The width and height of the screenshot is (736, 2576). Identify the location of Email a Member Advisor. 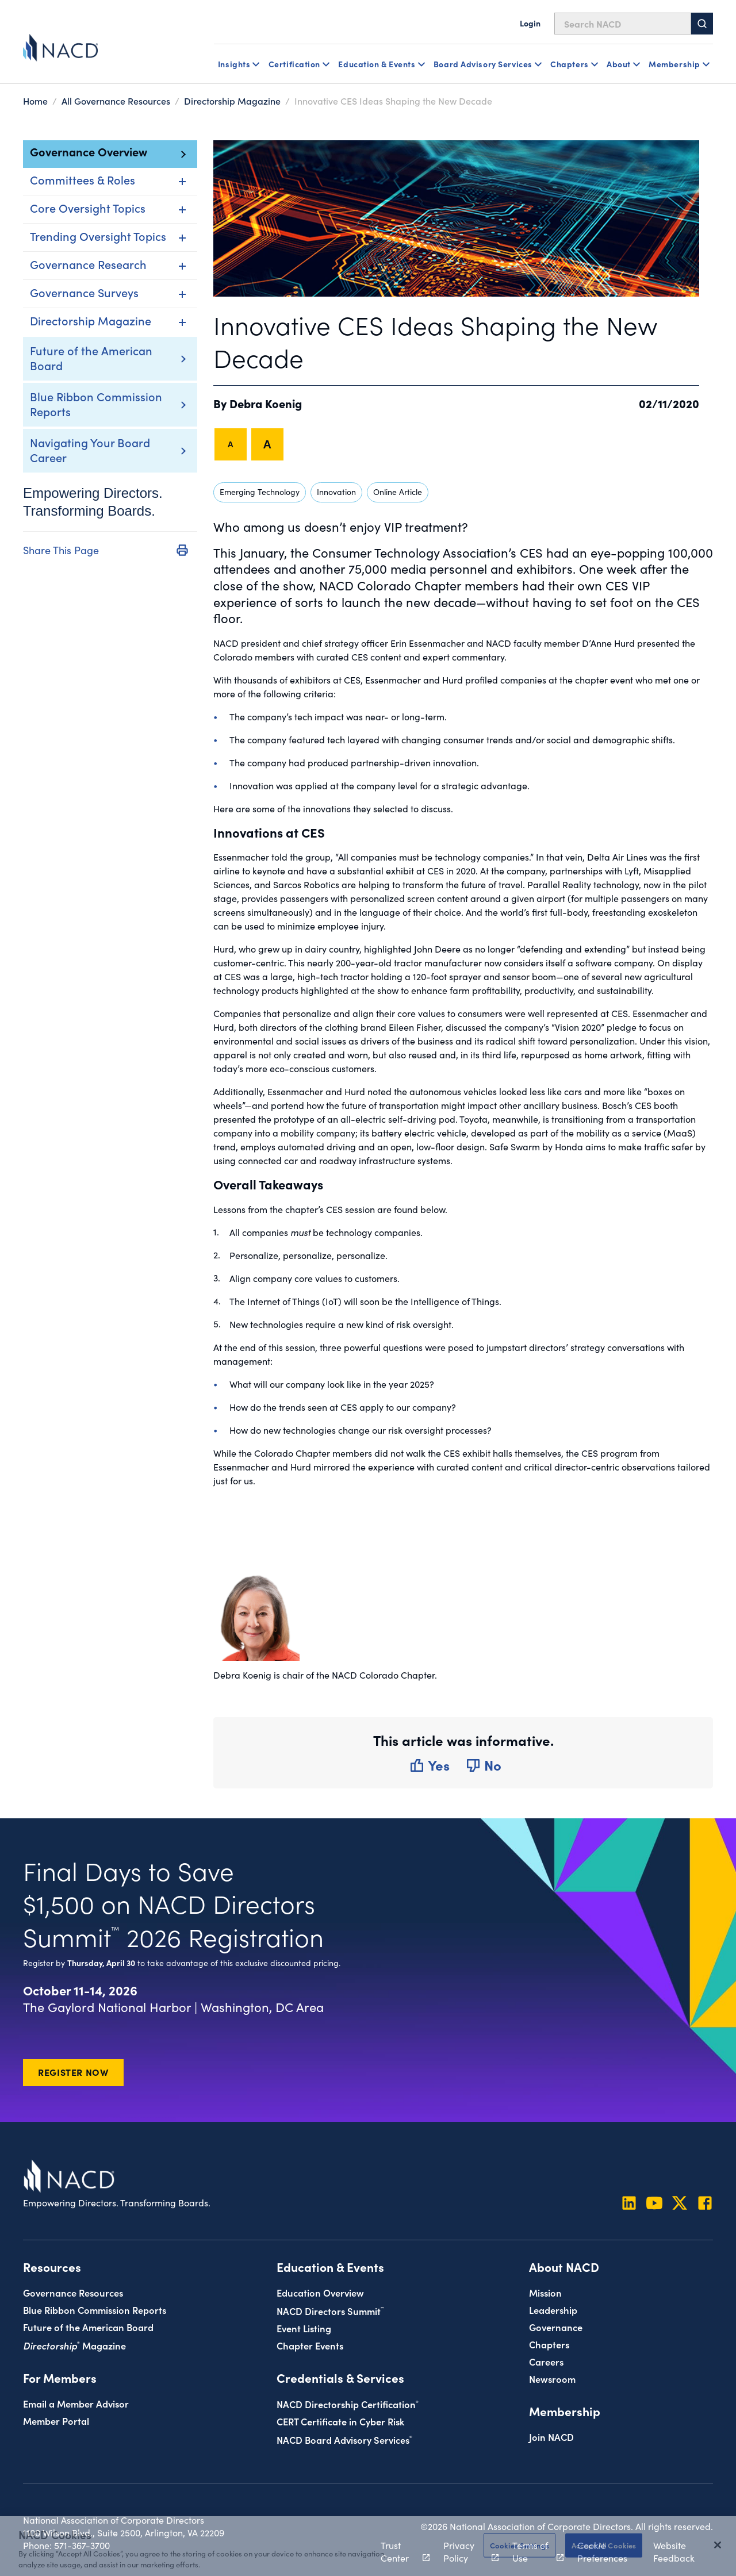
(76, 2403).